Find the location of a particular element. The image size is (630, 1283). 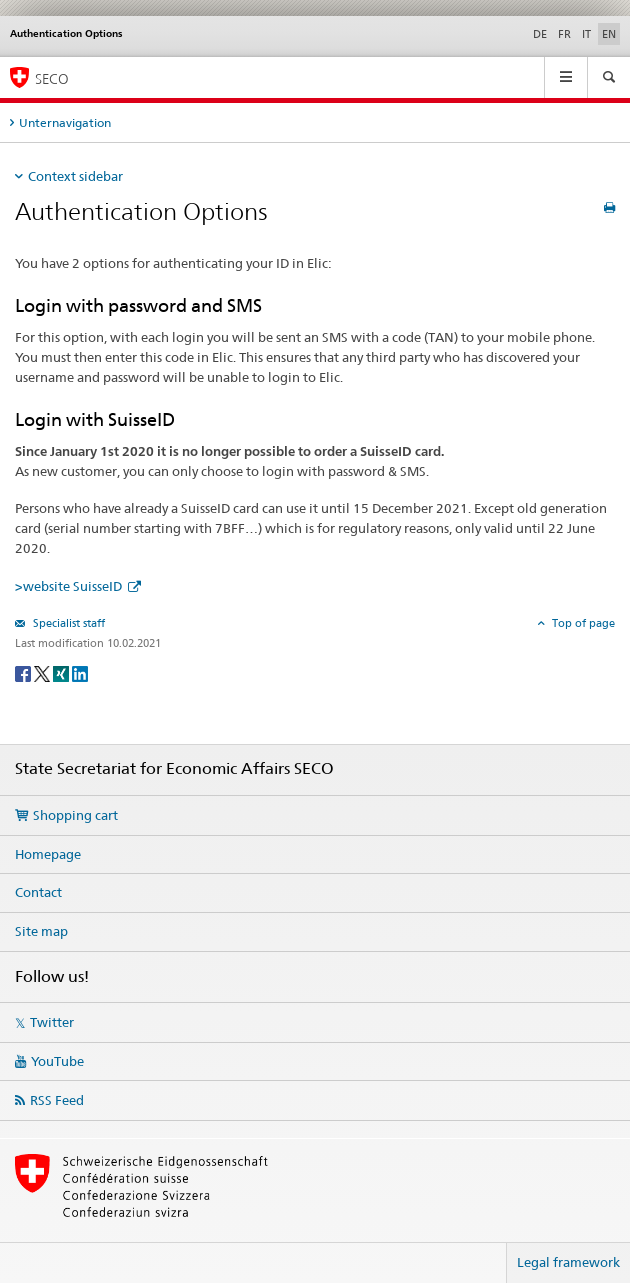

FR [French] is located at coordinates (564, 34).